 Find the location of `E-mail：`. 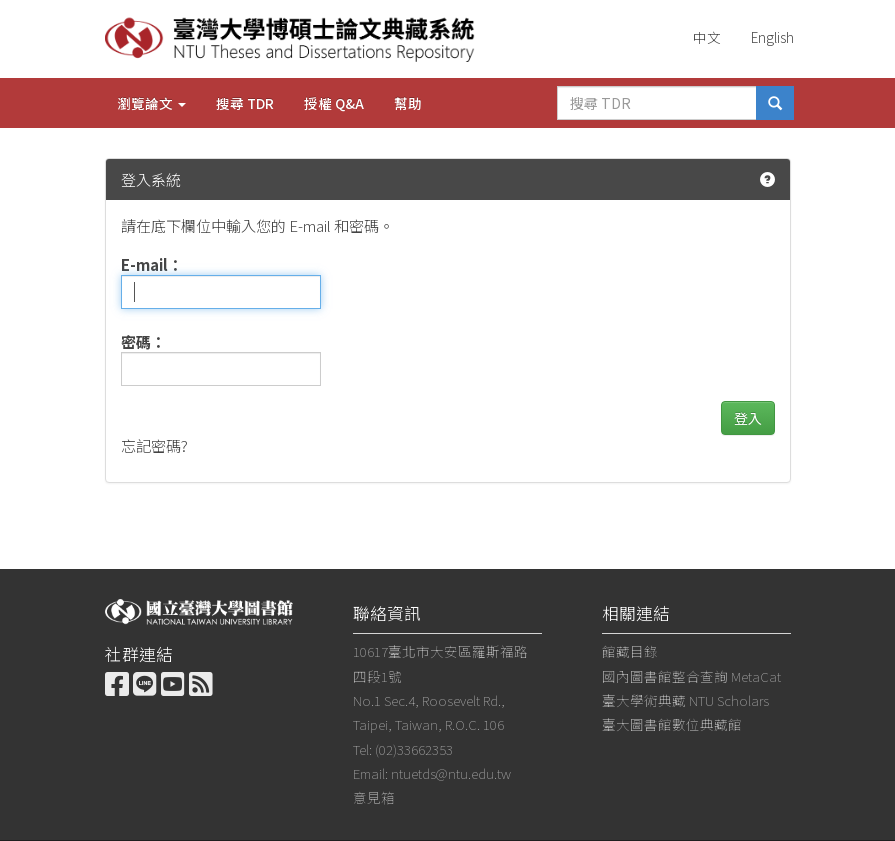

E-mail： is located at coordinates (152, 264).